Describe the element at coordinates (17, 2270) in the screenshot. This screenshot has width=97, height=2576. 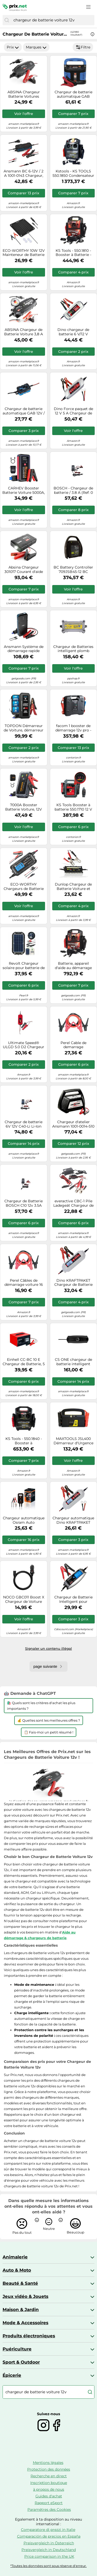
I see `Auto & Moto` at that location.